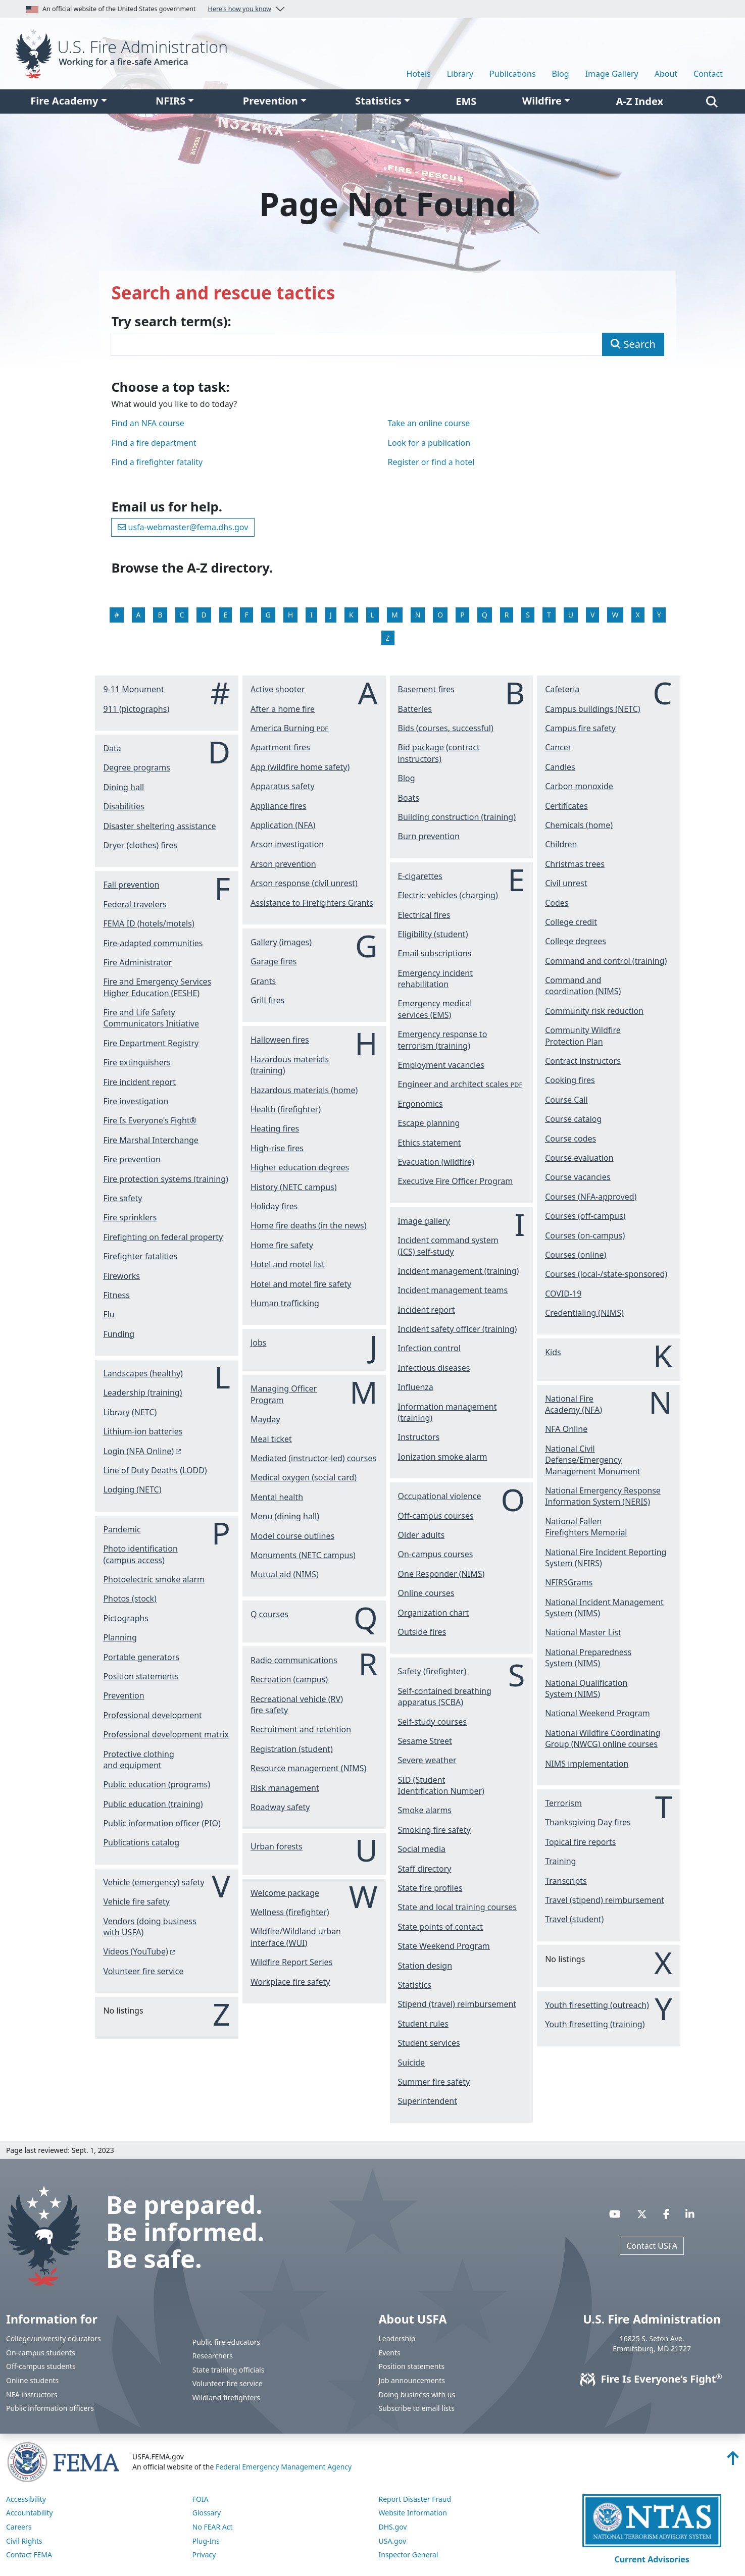 The image size is (745, 2576). I want to click on Older adults, so click(421, 1534).